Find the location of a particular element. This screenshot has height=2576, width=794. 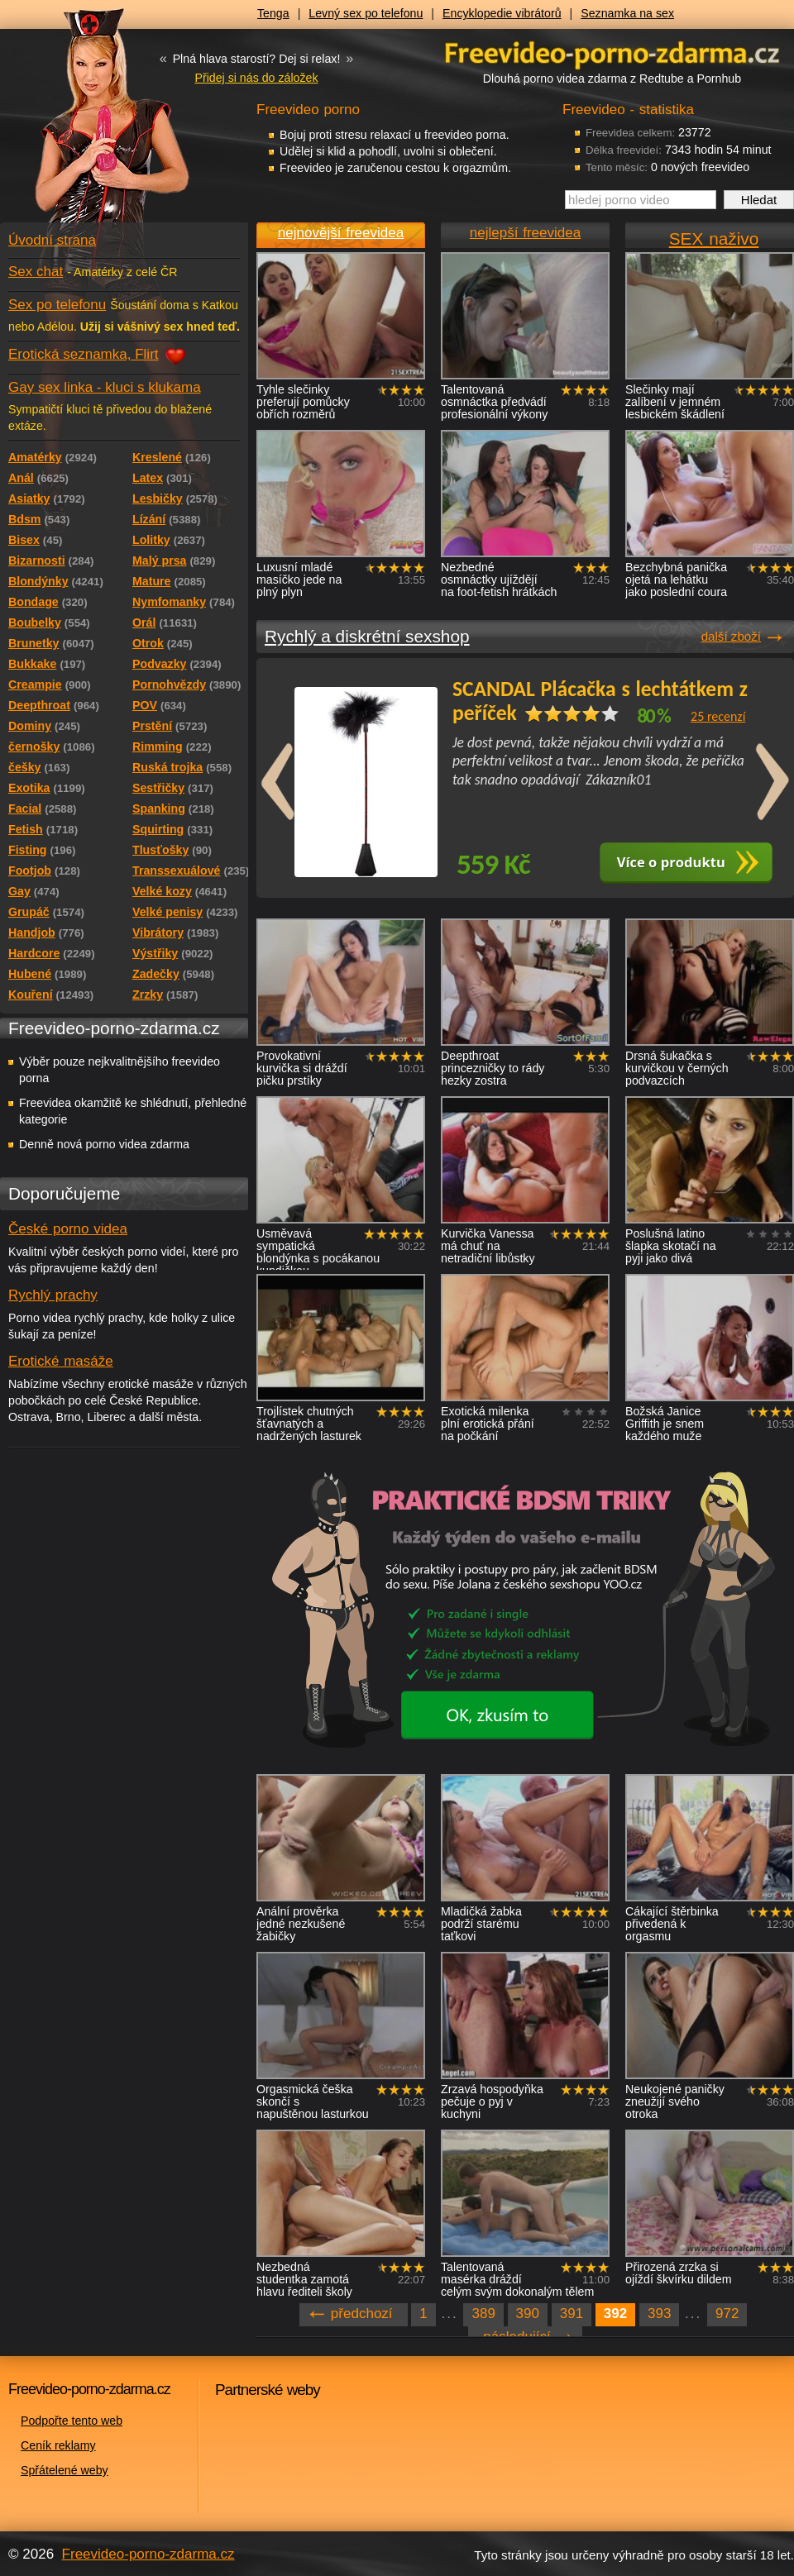

390 is located at coordinates (527, 2313).